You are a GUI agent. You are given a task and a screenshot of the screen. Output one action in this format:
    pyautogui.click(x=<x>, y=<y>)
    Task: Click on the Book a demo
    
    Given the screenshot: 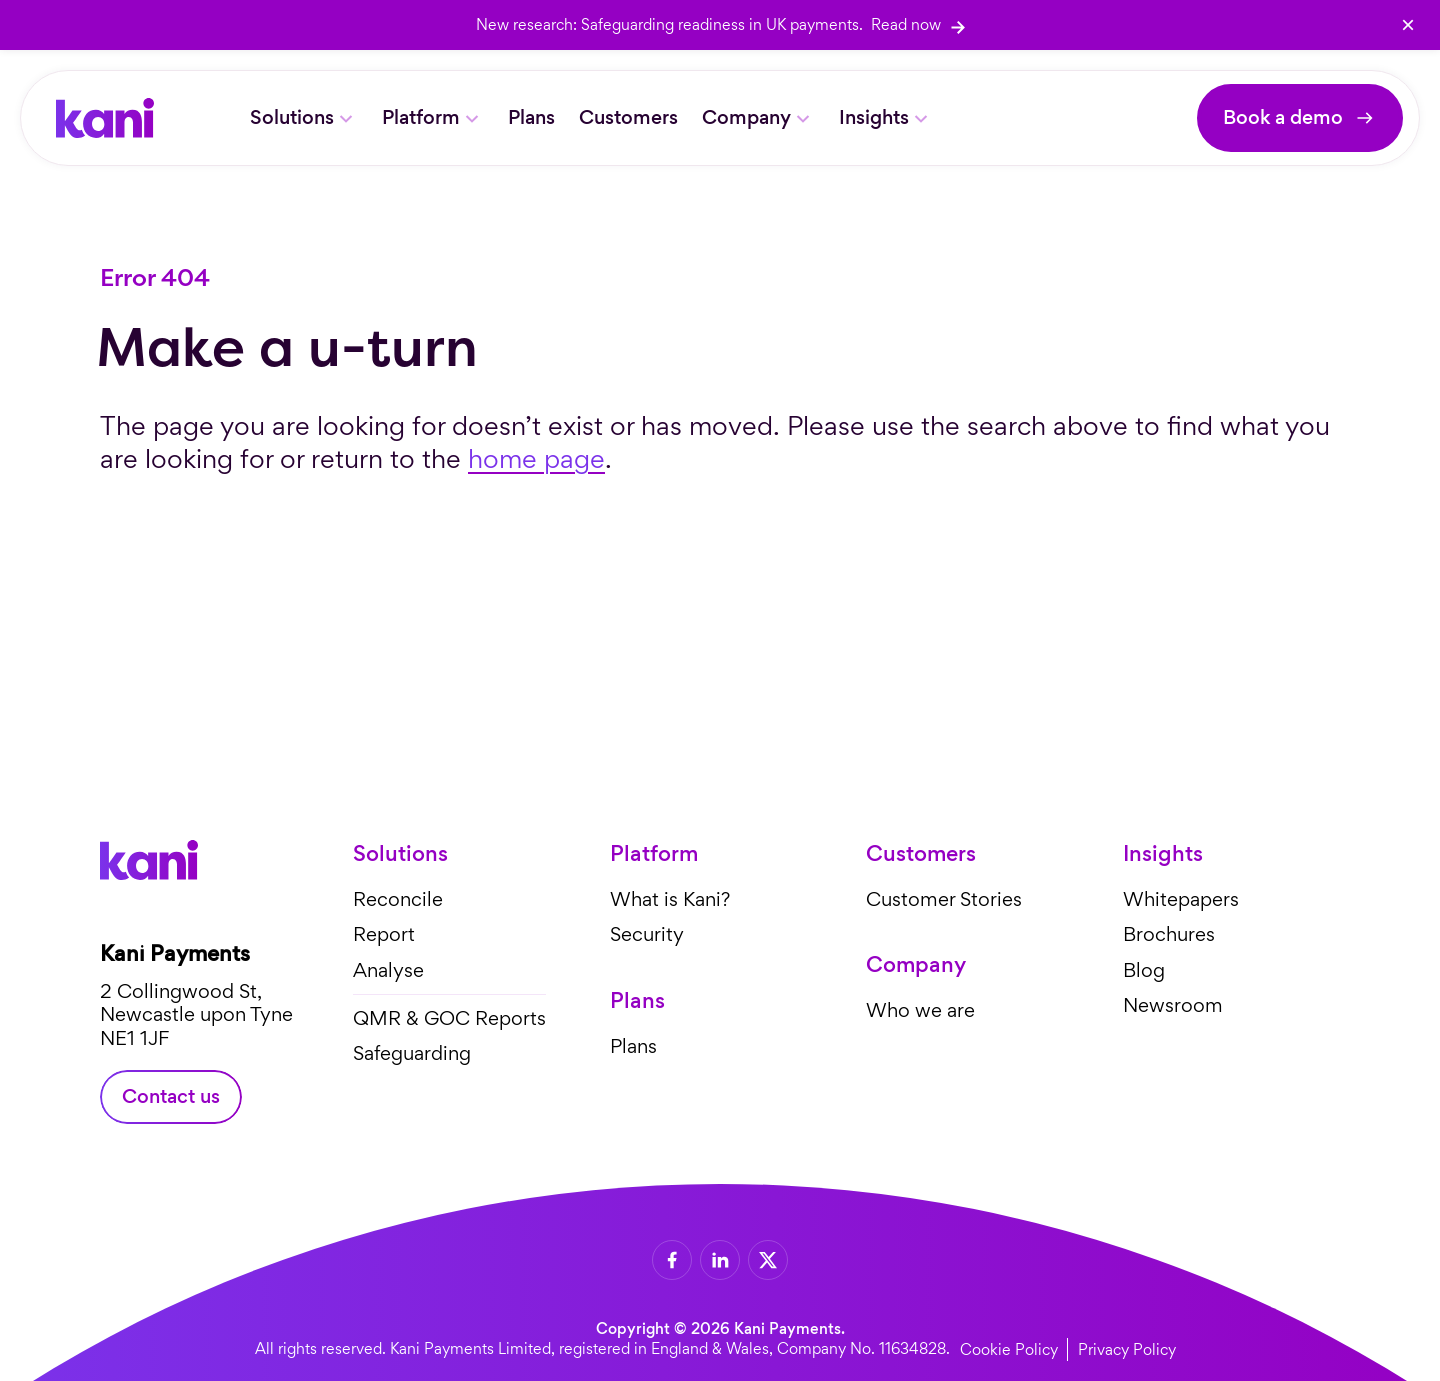 What is the action you would take?
    pyautogui.click(x=1283, y=117)
    